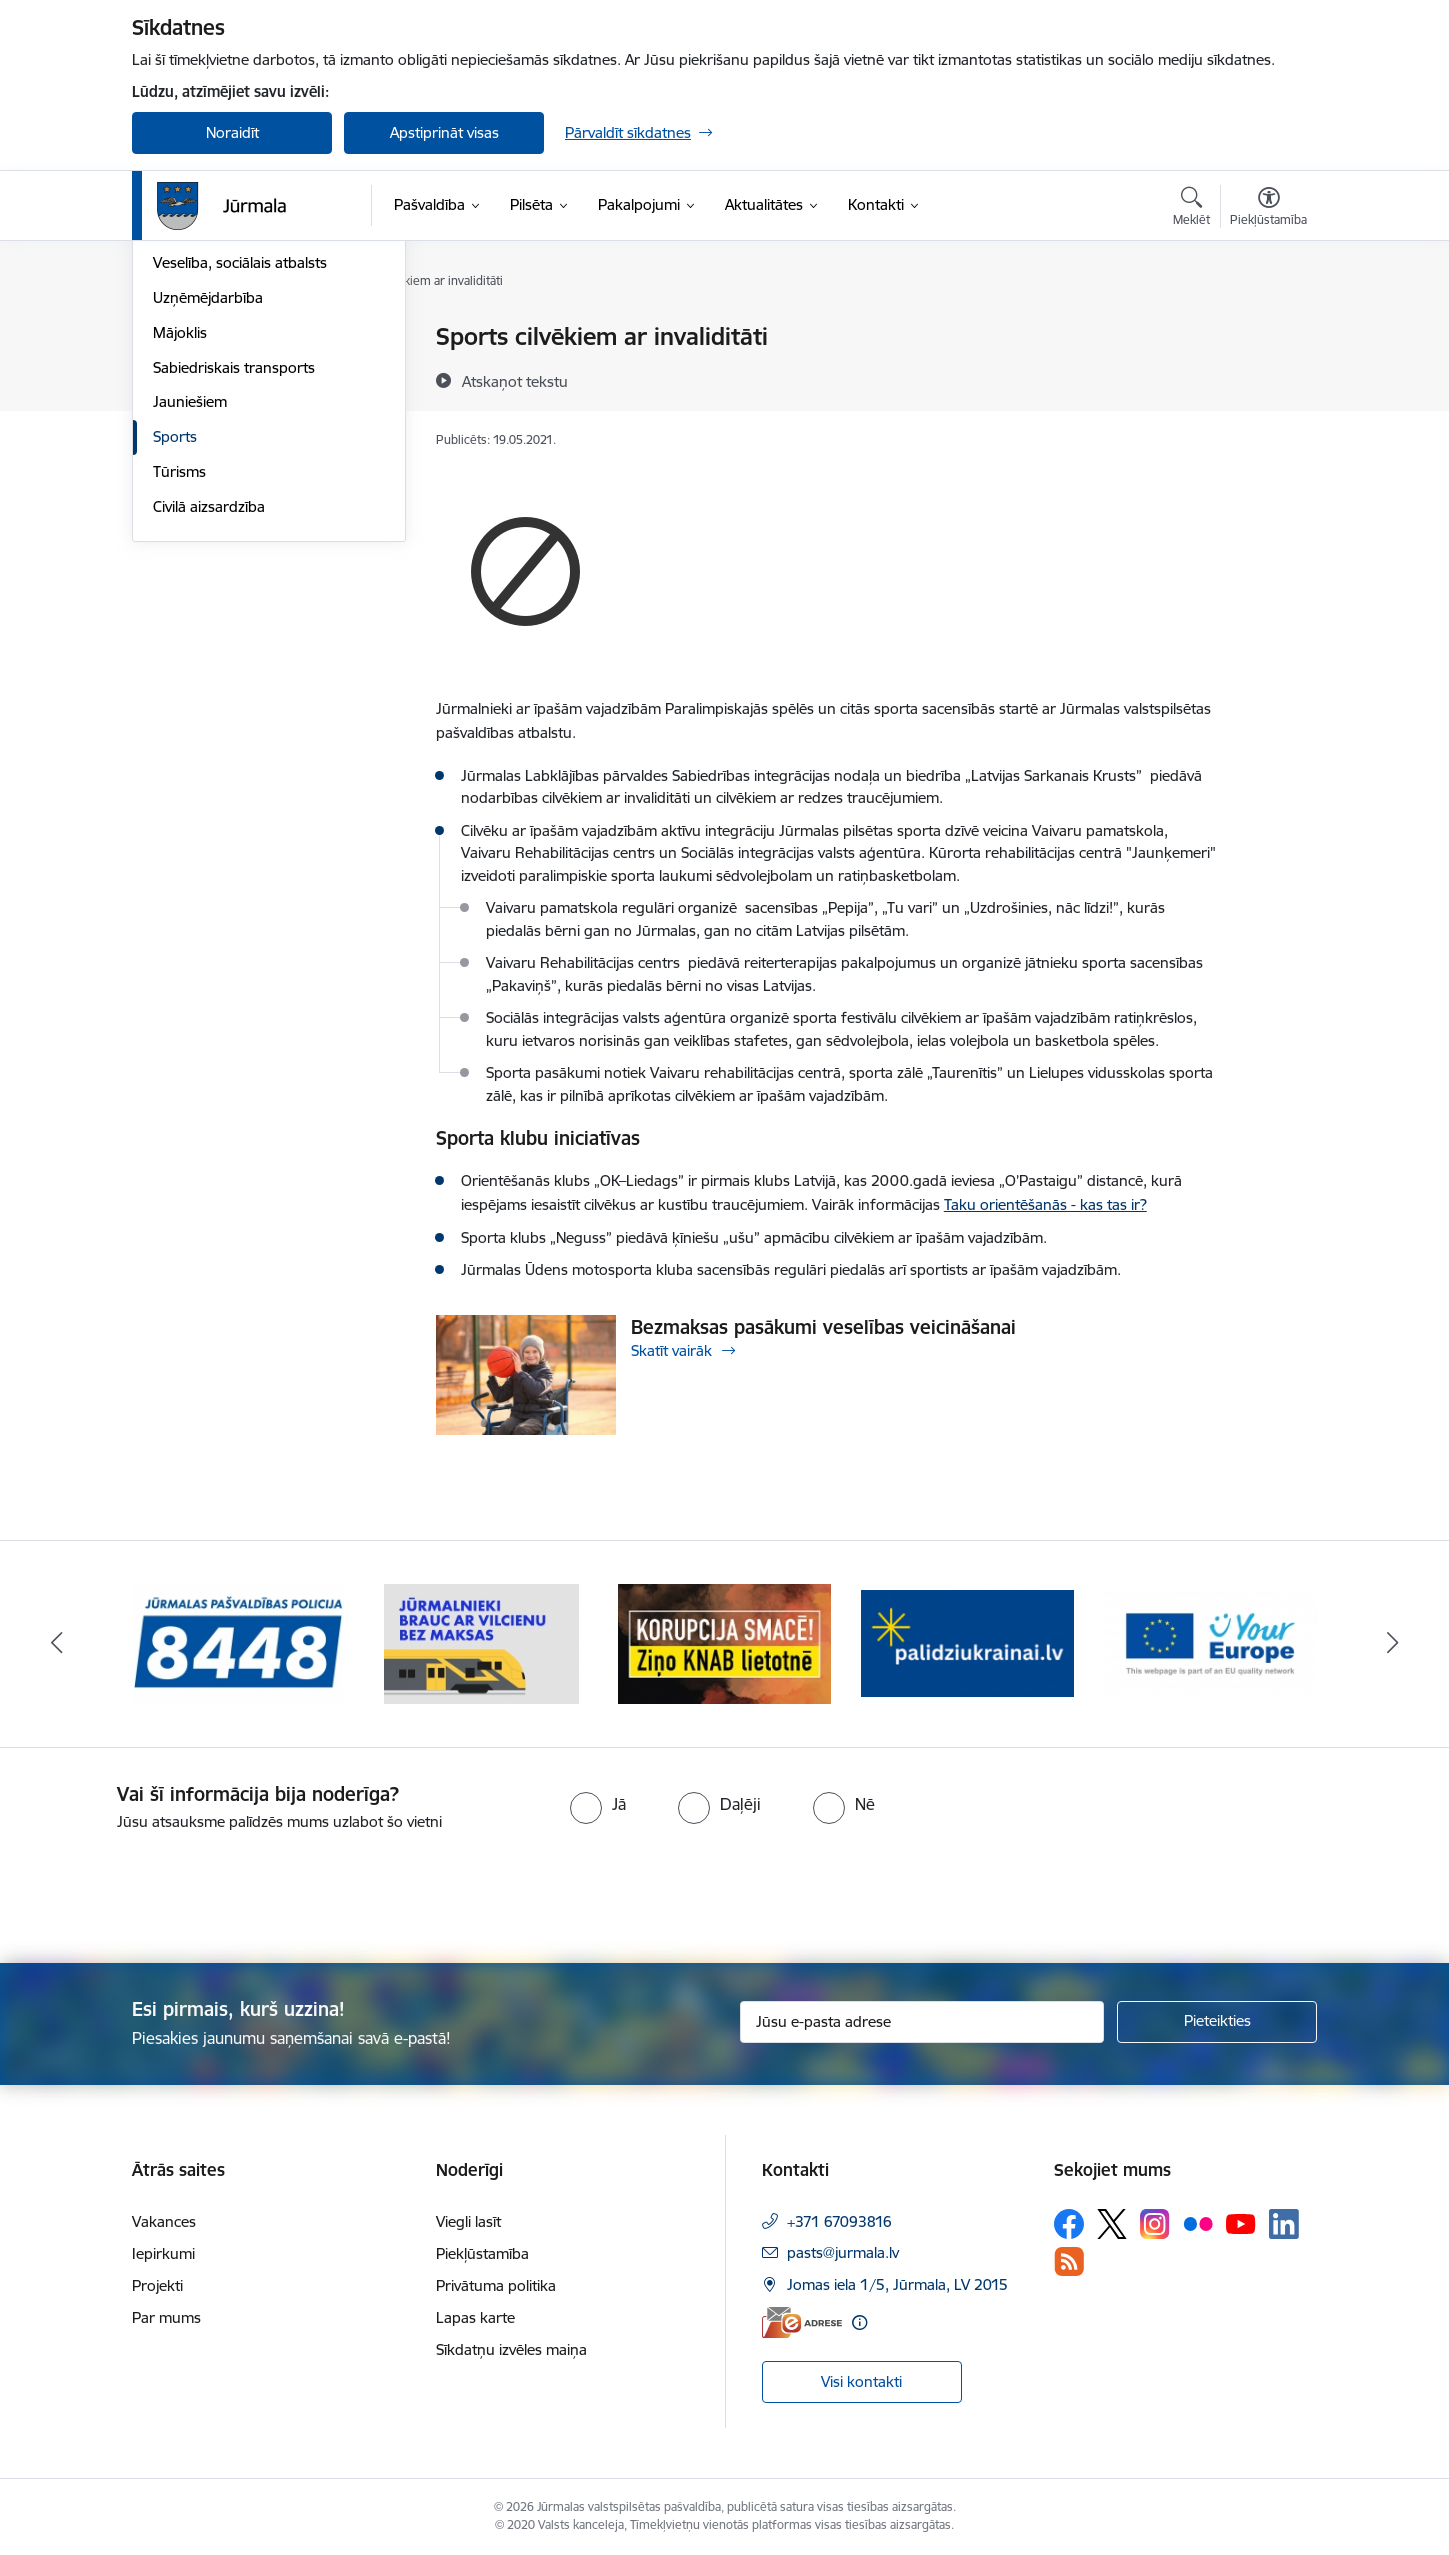  Describe the element at coordinates (802, 2322) in the screenshot. I see `[E-adrese]` at that location.